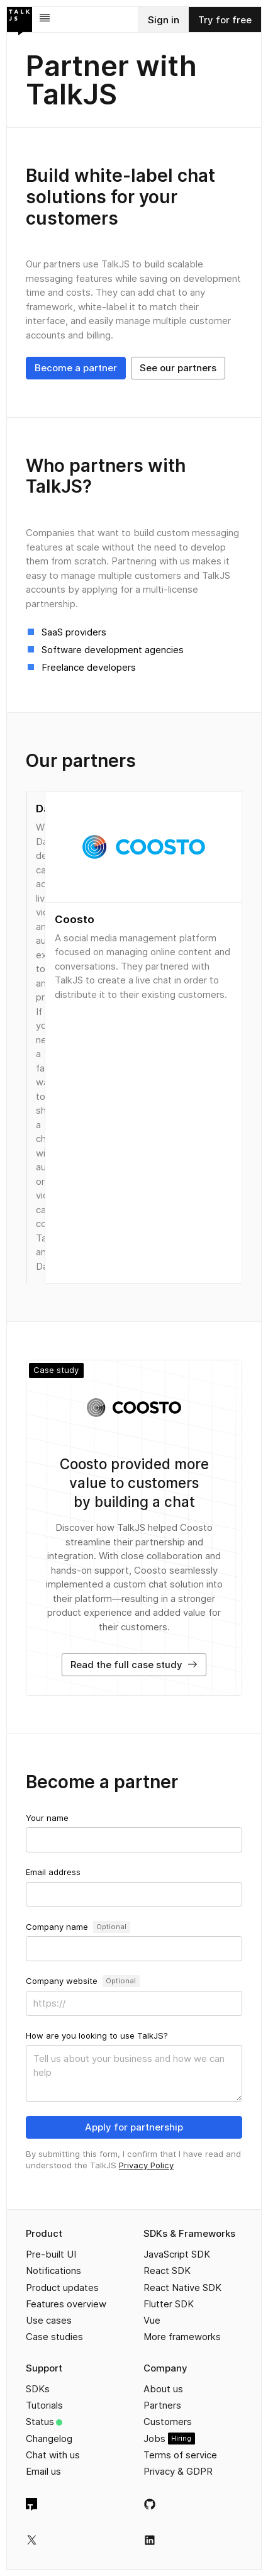 This screenshot has width=268, height=2576. Describe the element at coordinates (163, 20) in the screenshot. I see `Sign in` at that location.